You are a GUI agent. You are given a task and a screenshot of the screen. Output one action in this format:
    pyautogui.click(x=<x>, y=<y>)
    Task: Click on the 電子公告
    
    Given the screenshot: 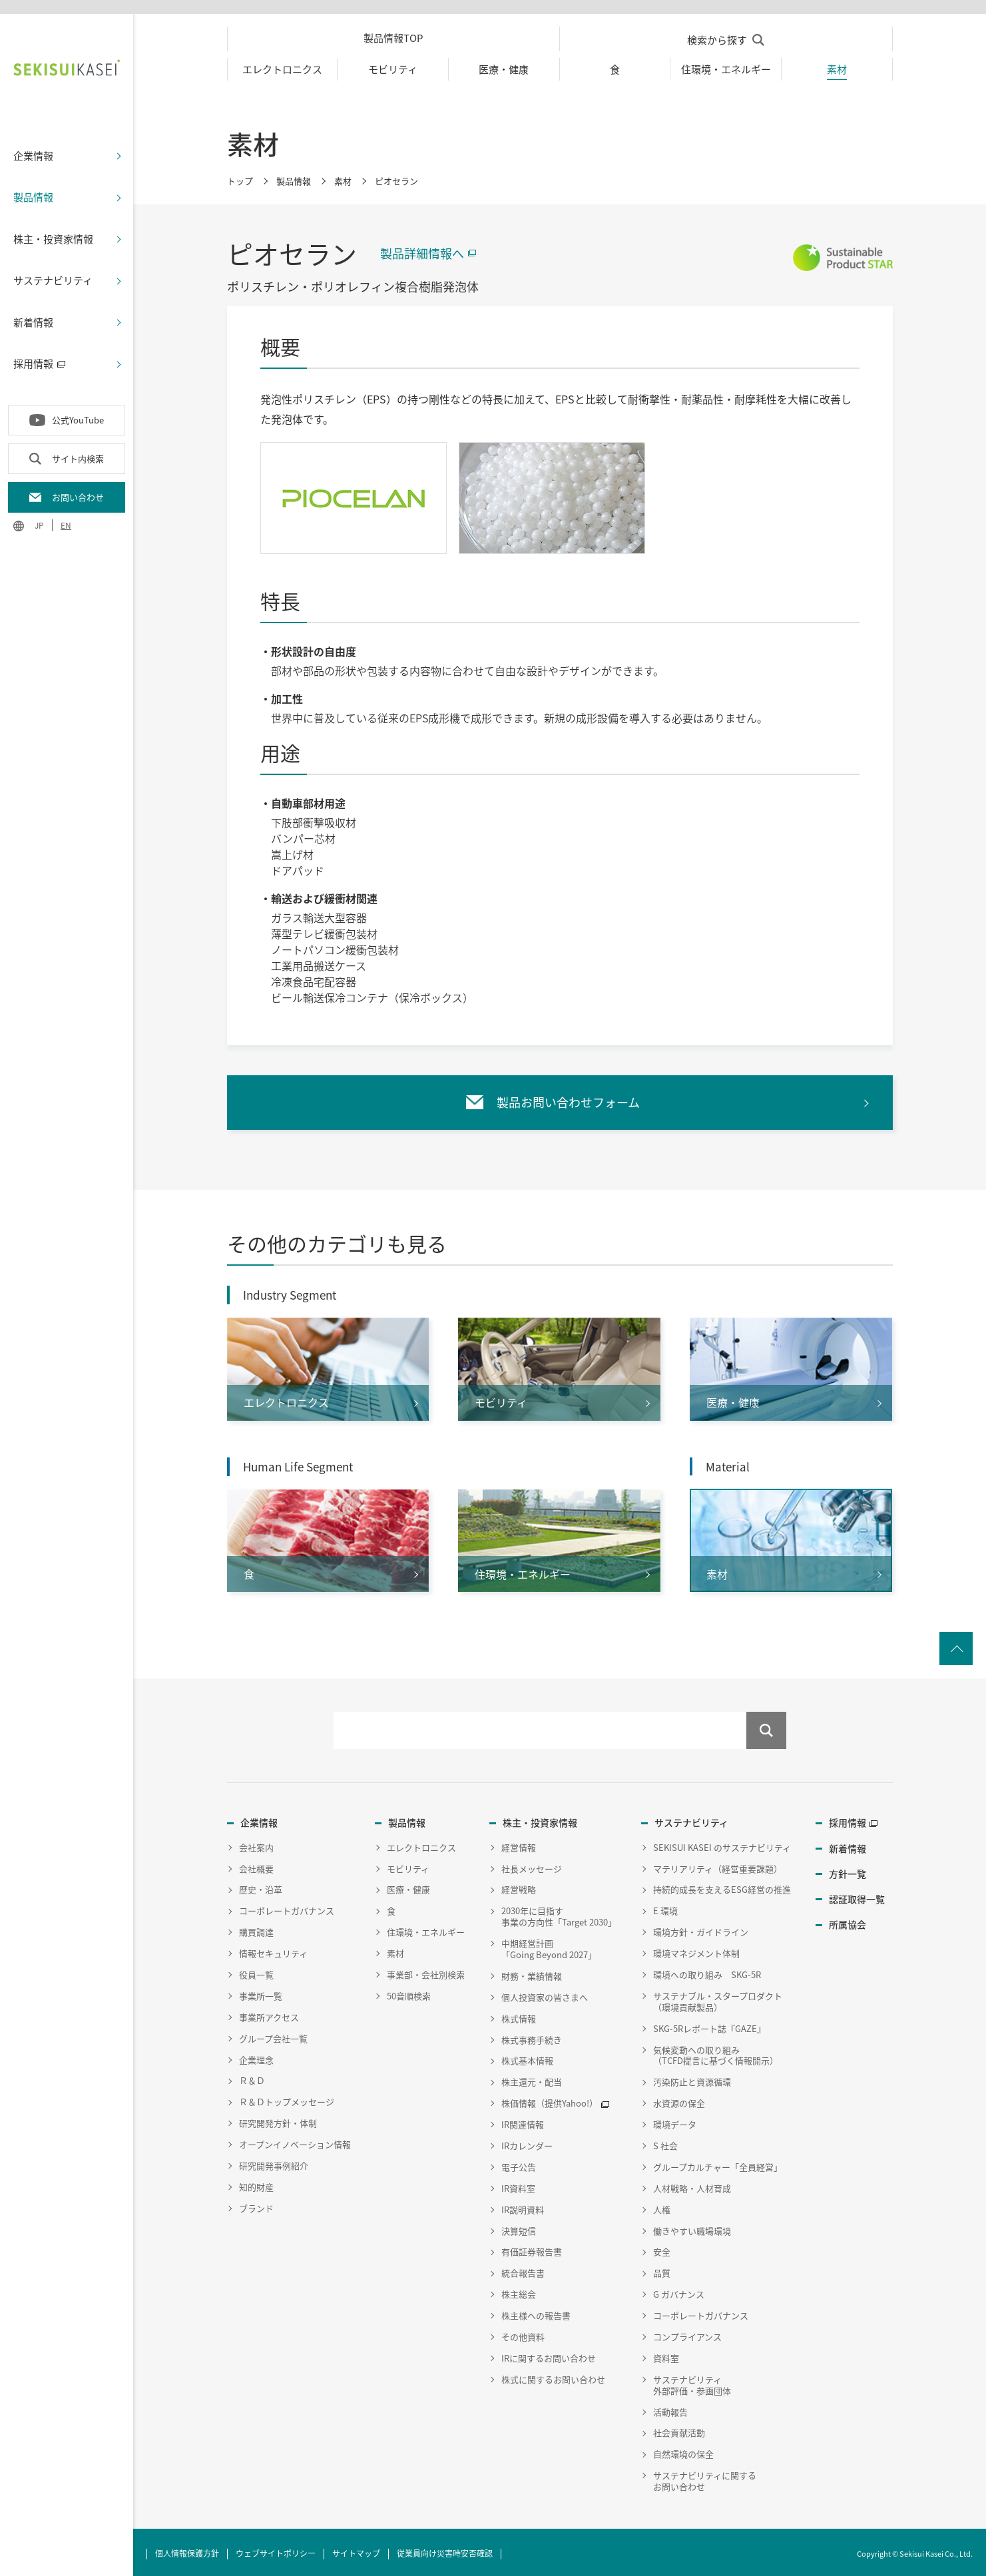 What is the action you would take?
    pyautogui.click(x=518, y=2163)
    